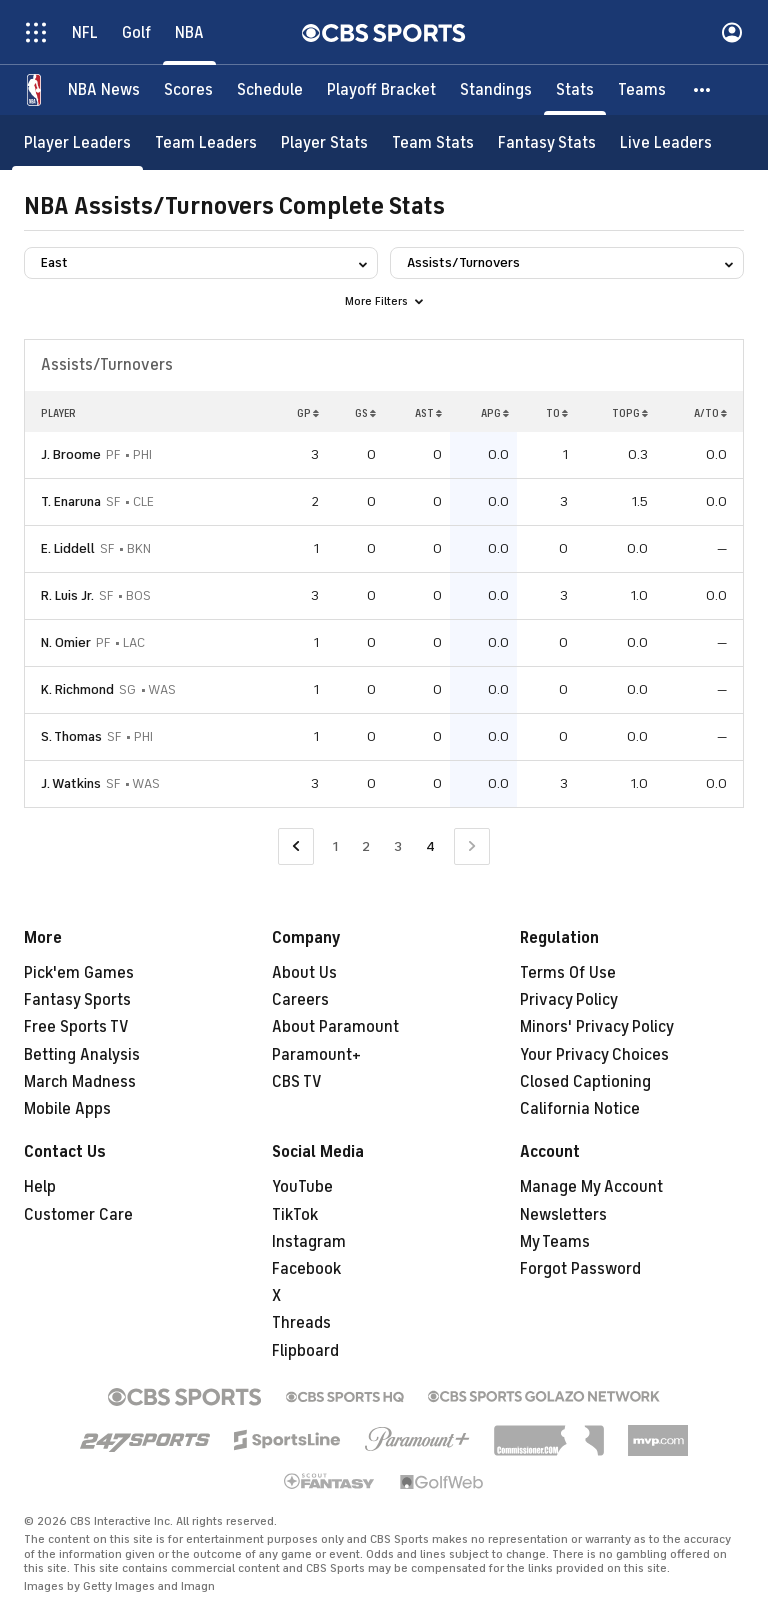 This screenshot has width=768, height=1618. What do you see at coordinates (580, 1269) in the screenshot?
I see `Forgot Password` at bounding box center [580, 1269].